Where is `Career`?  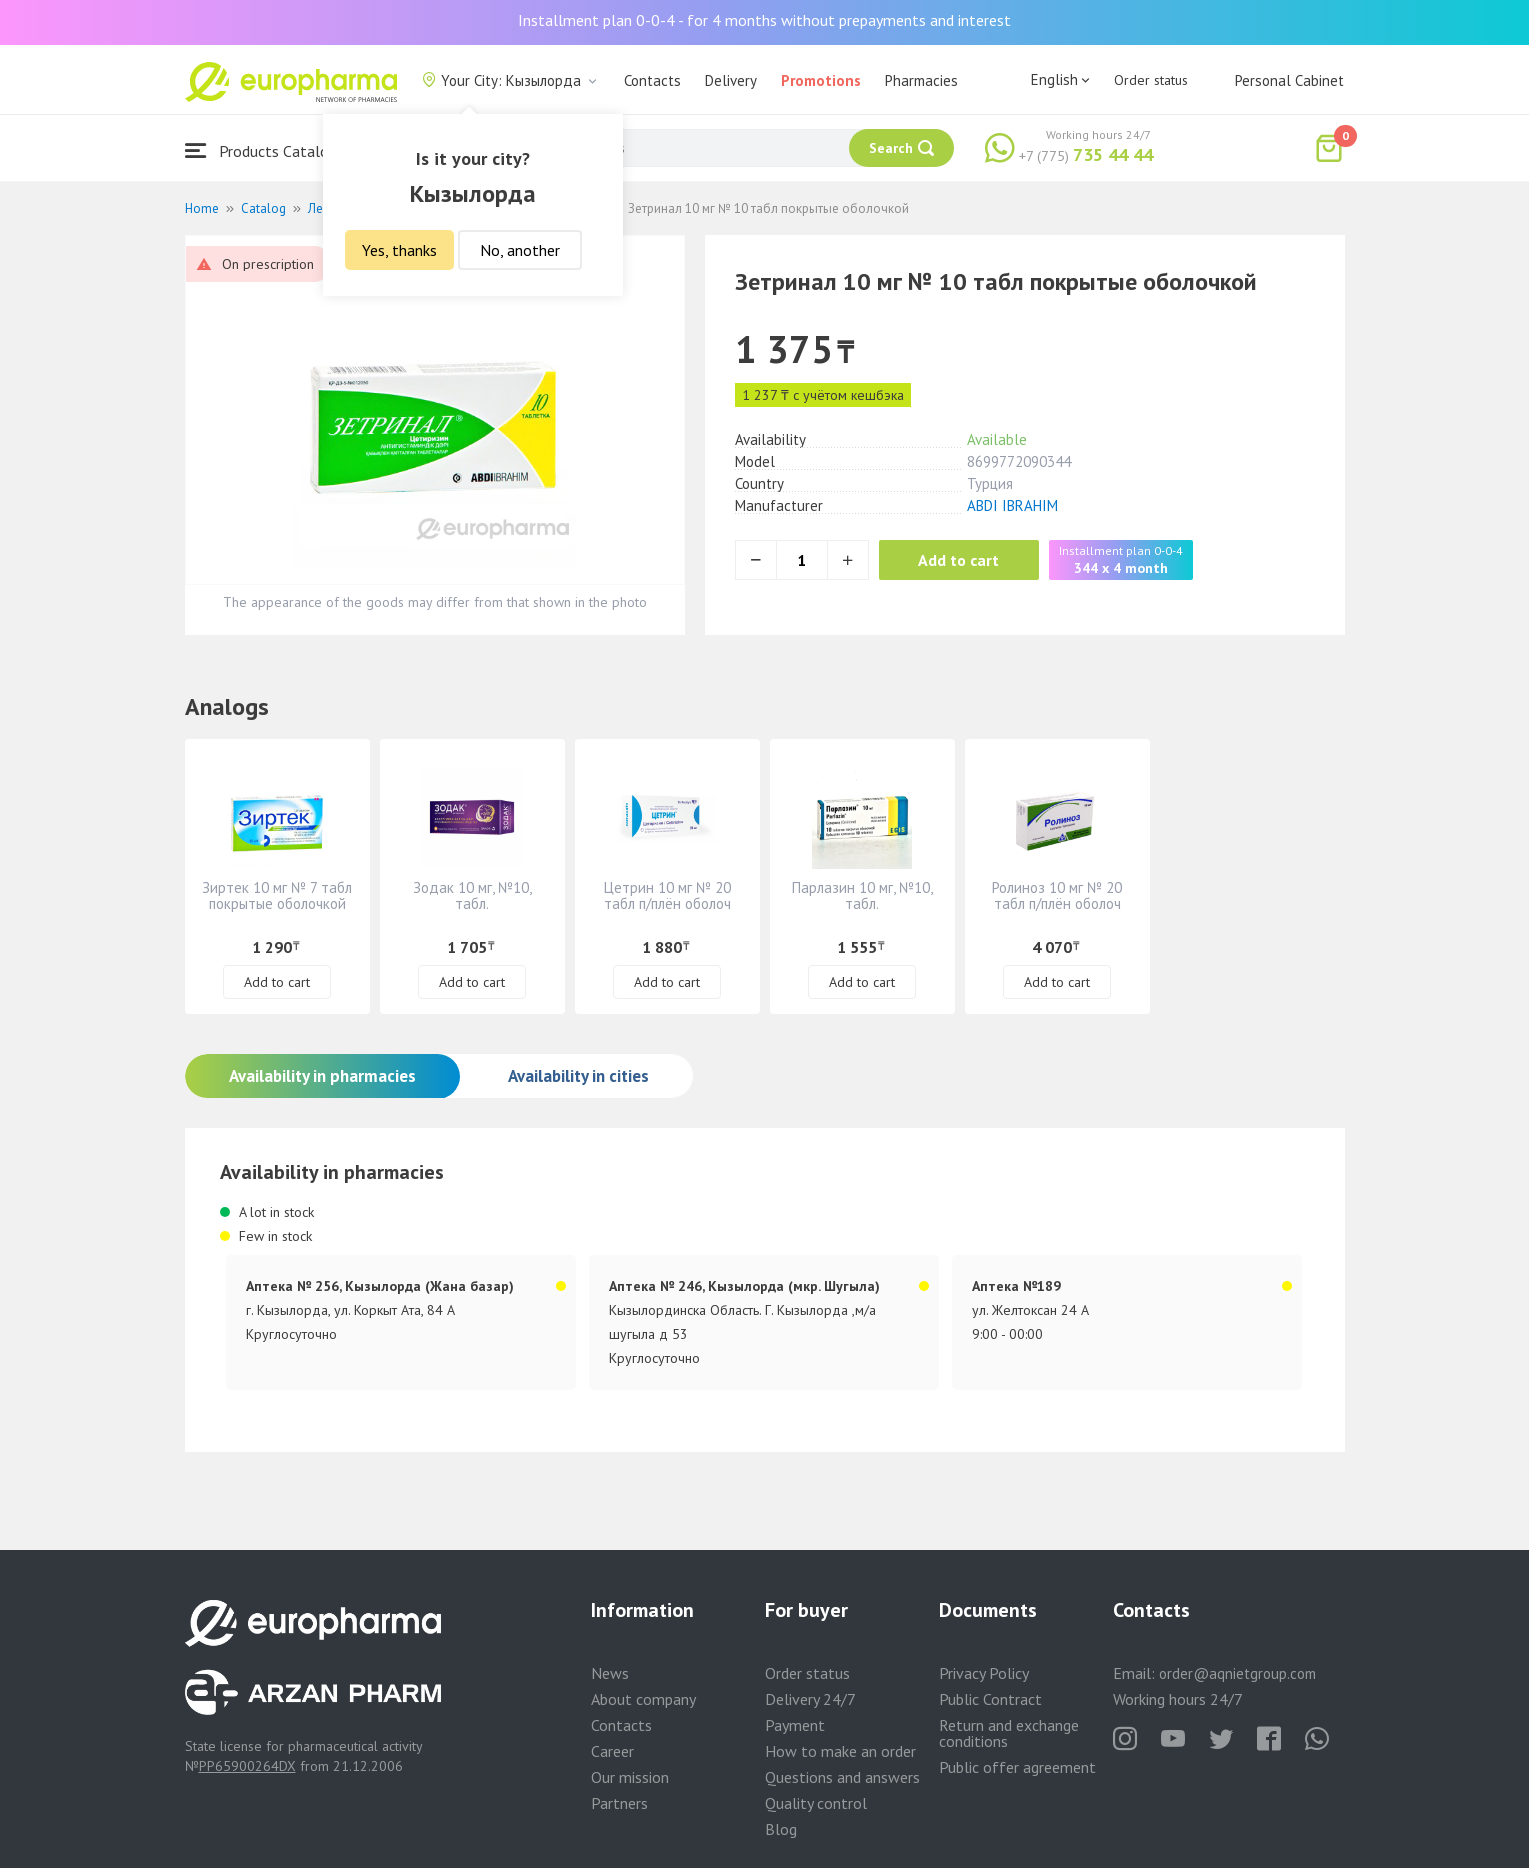
Career is located at coordinates (612, 1751).